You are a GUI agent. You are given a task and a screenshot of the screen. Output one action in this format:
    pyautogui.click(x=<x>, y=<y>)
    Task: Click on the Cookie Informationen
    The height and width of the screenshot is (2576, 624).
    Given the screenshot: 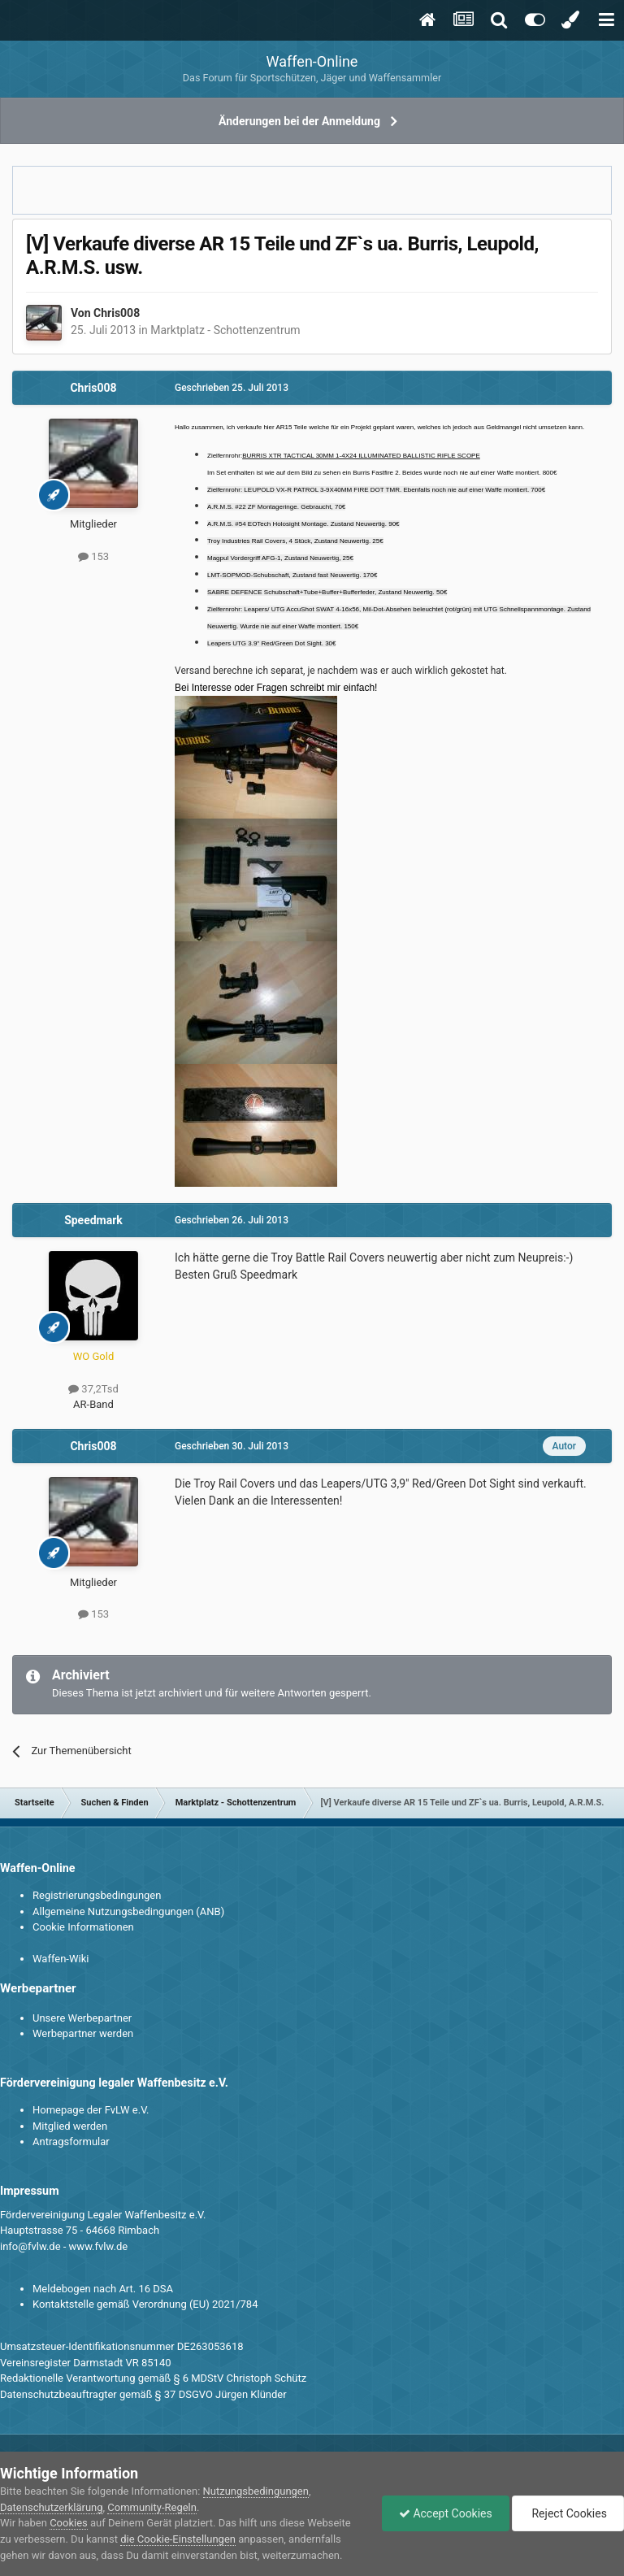 What is the action you would take?
    pyautogui.click(x=83, y=1927)
    